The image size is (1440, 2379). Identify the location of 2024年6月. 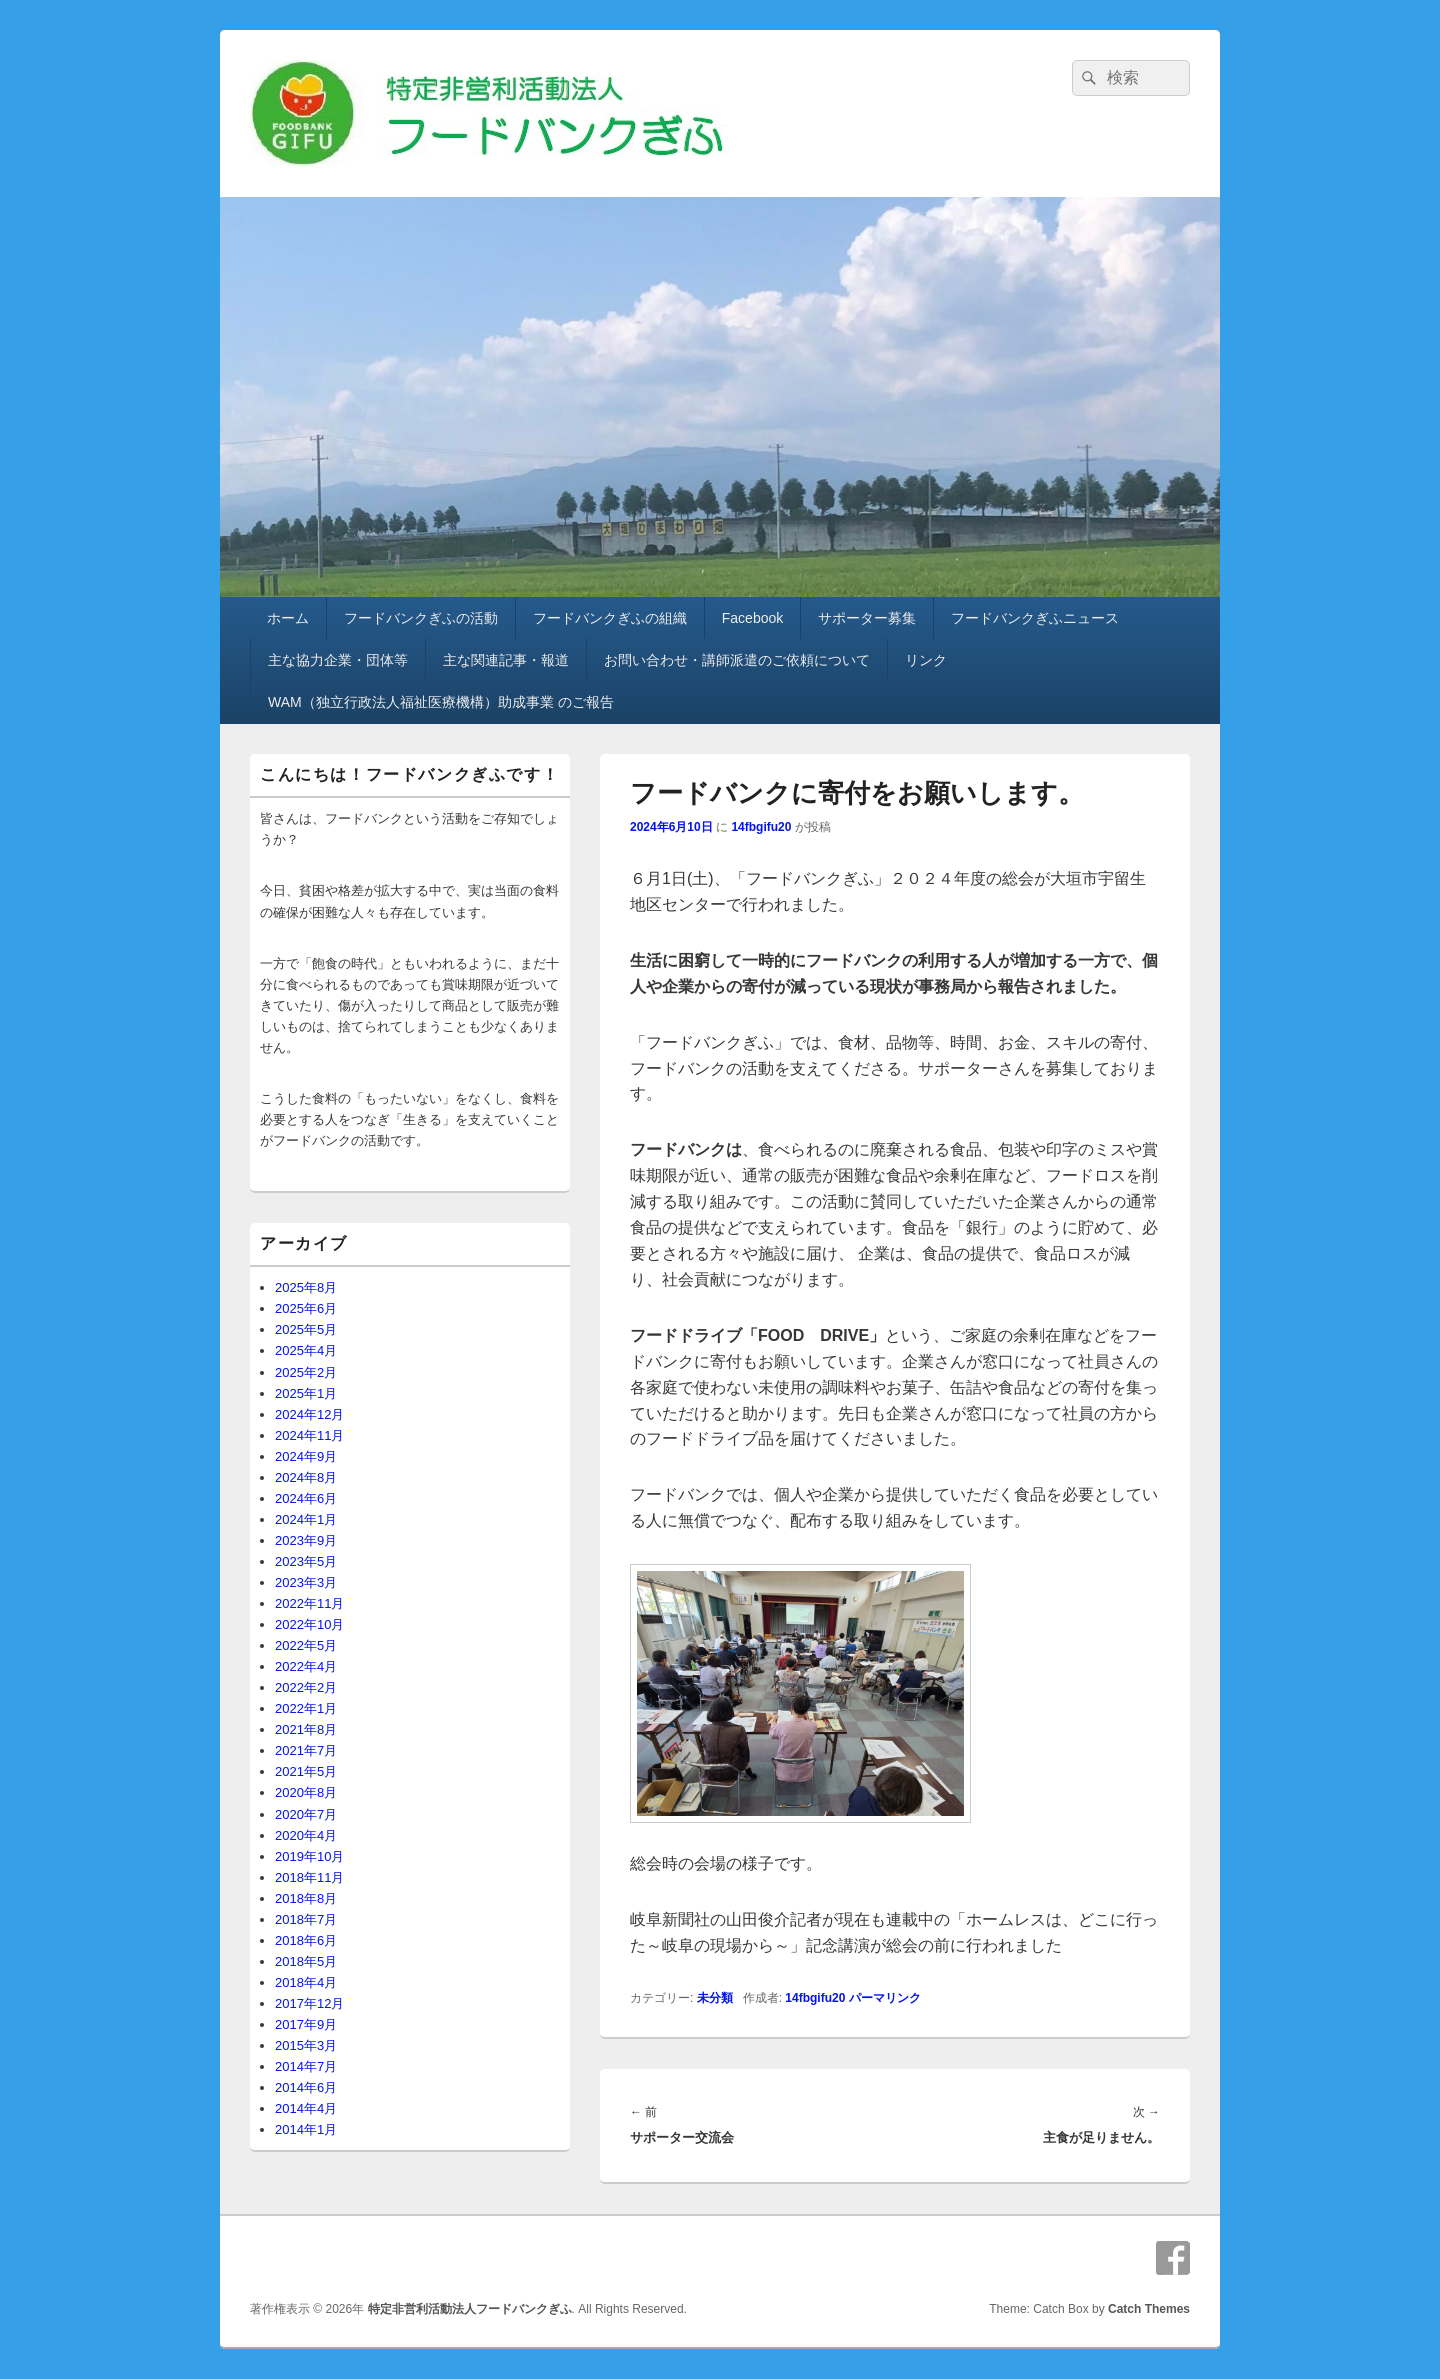
(306, 1498).